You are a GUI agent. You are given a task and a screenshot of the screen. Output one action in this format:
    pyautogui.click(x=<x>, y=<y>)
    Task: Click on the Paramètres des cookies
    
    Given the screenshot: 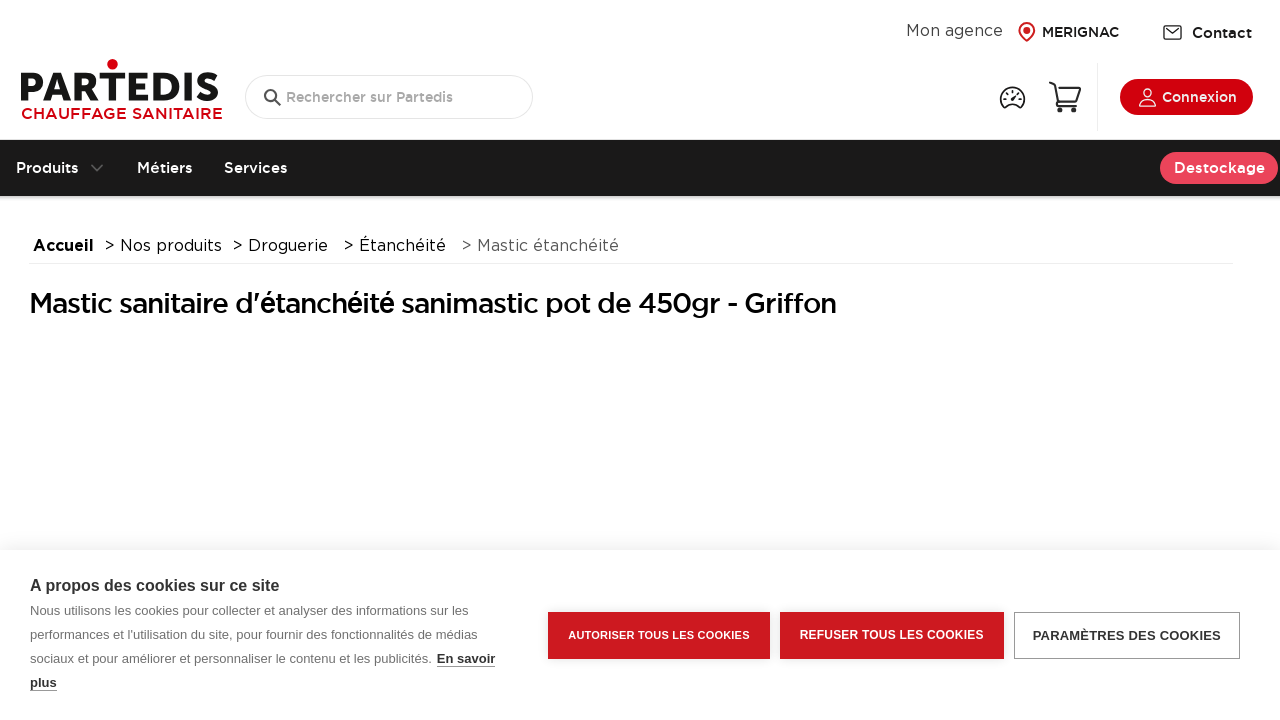 What is the action you would take?
    pyautogui.click(x=1127, y=635)
    